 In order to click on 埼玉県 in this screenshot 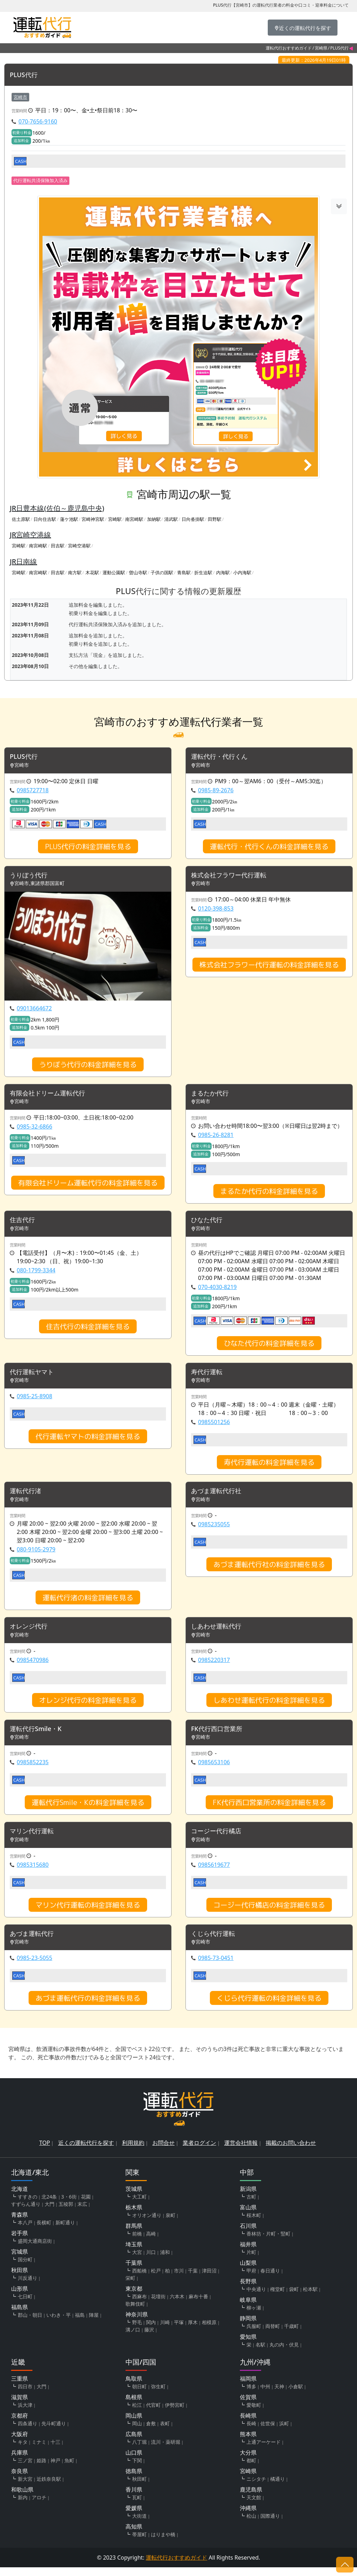, I will do `click(134, 2253)`.